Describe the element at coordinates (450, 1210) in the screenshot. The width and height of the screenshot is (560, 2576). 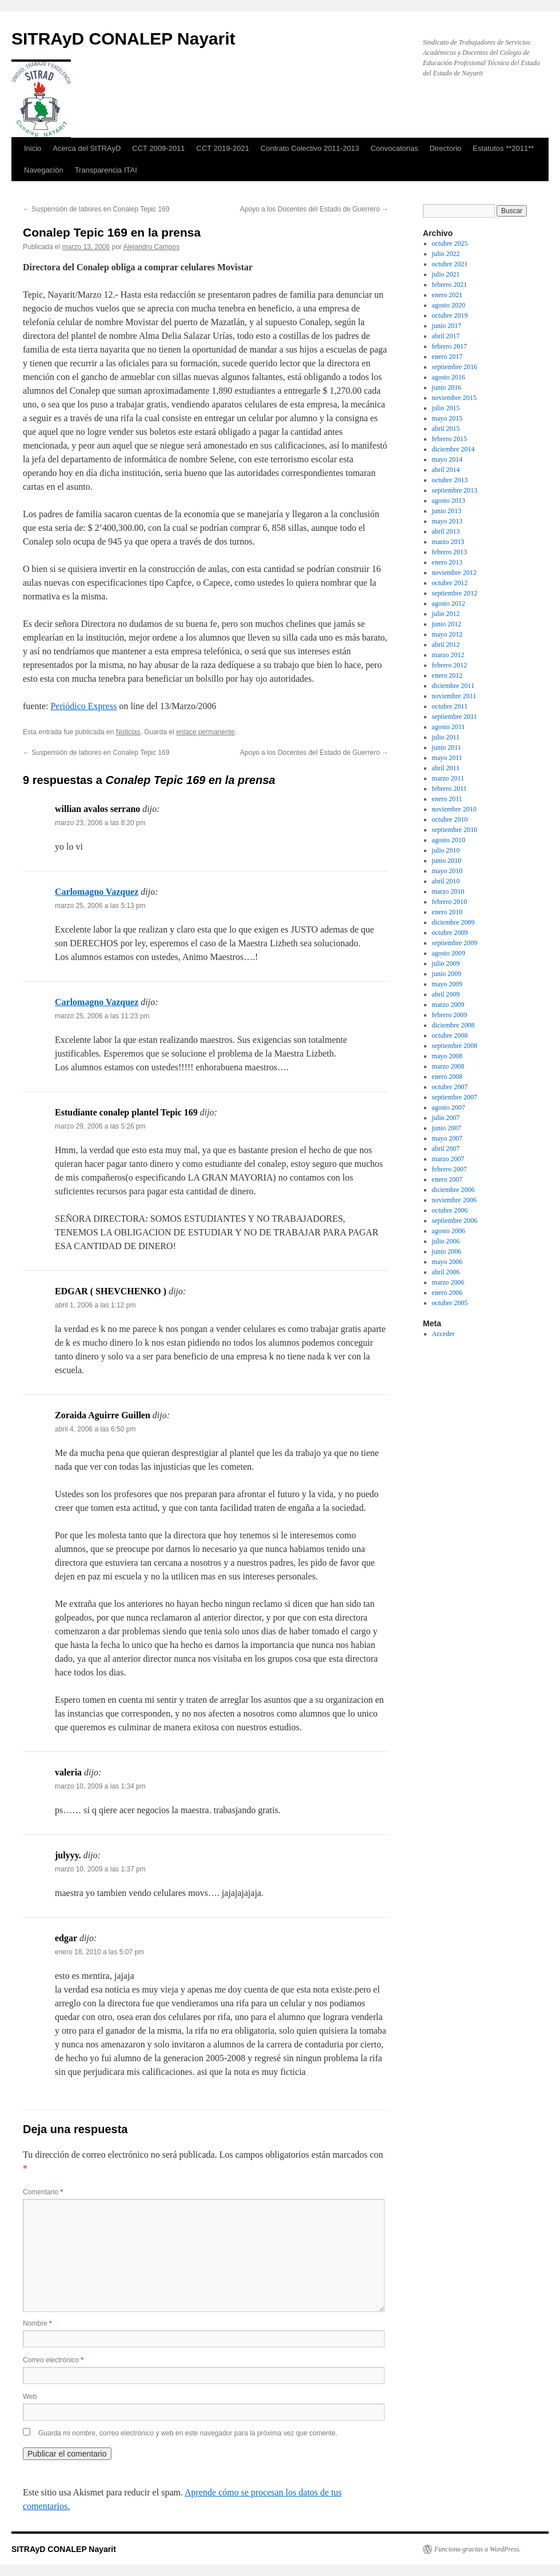
I see `octubre 2006` at that location.